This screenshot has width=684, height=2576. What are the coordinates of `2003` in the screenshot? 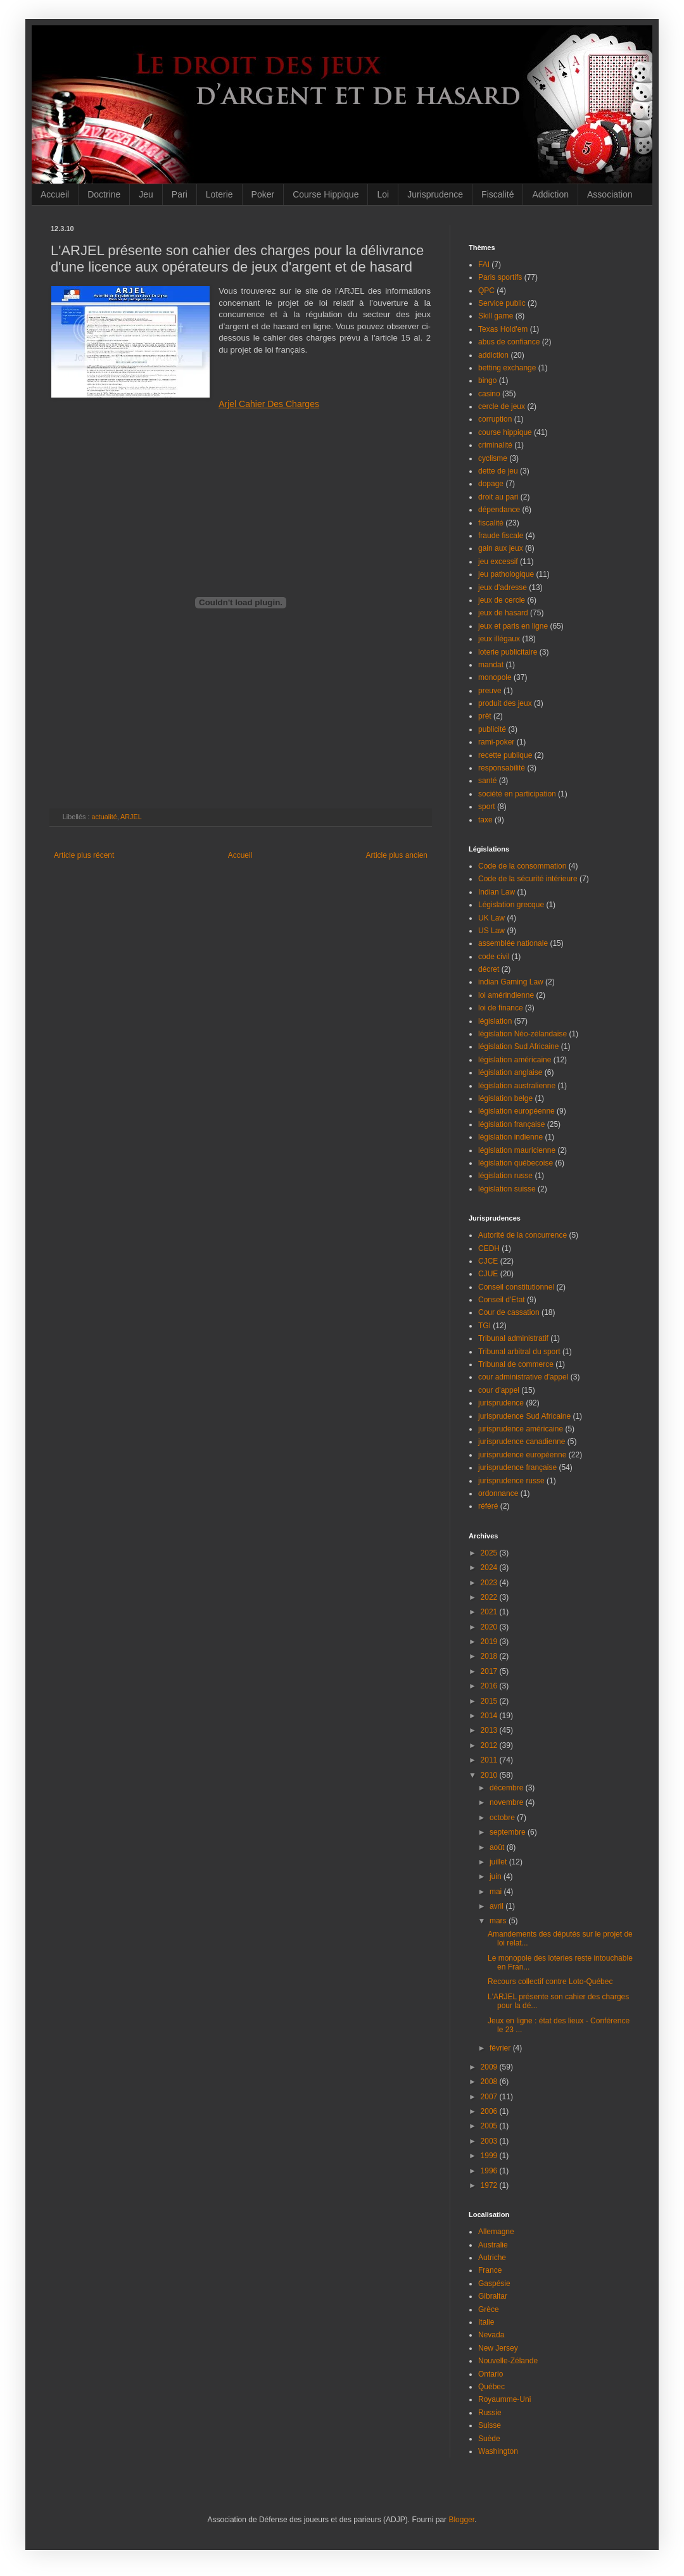 It's located at (490, 2141).